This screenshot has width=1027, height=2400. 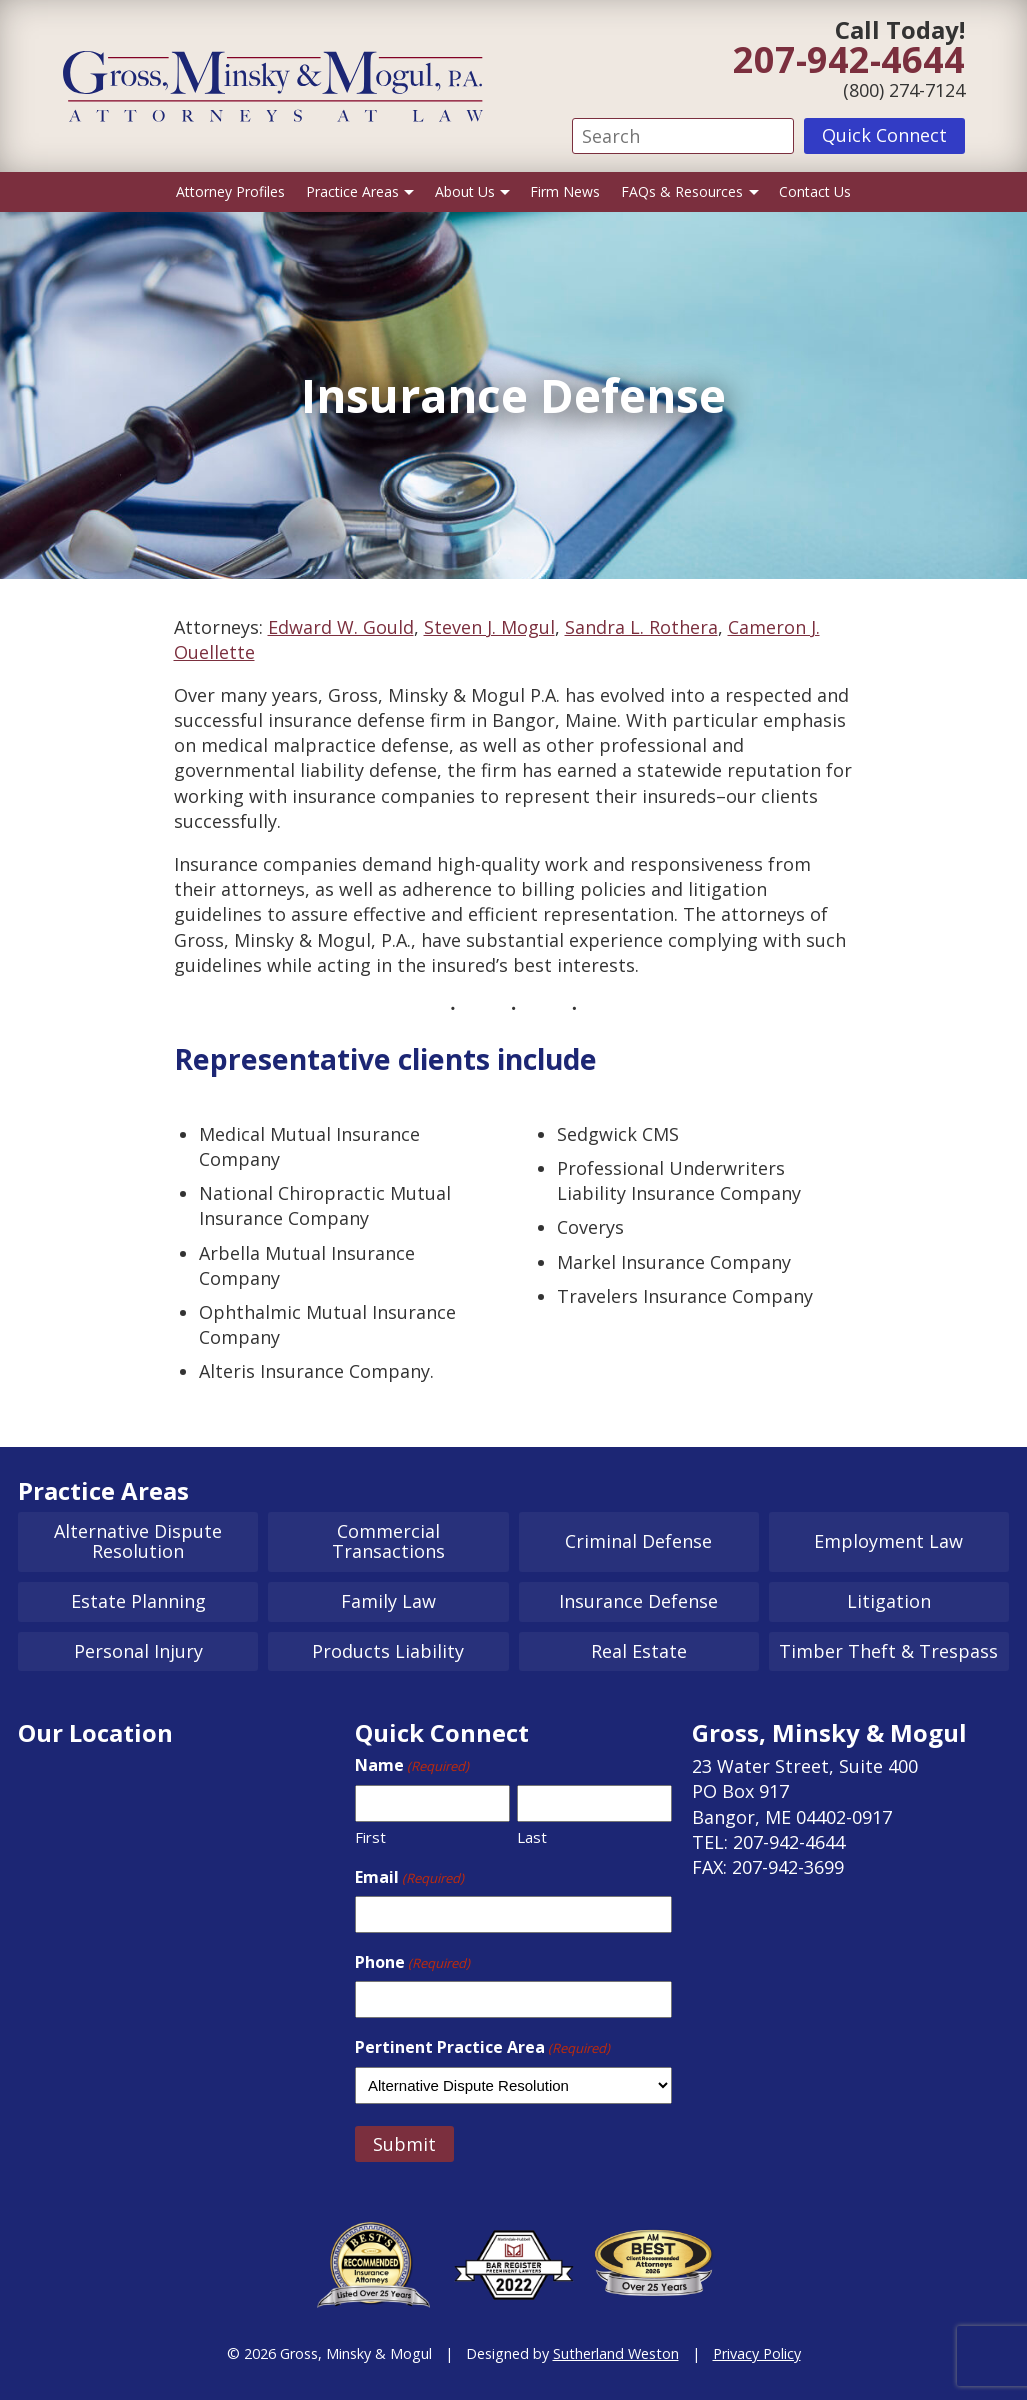 I want to click on First, so click(x=370, y=1837).